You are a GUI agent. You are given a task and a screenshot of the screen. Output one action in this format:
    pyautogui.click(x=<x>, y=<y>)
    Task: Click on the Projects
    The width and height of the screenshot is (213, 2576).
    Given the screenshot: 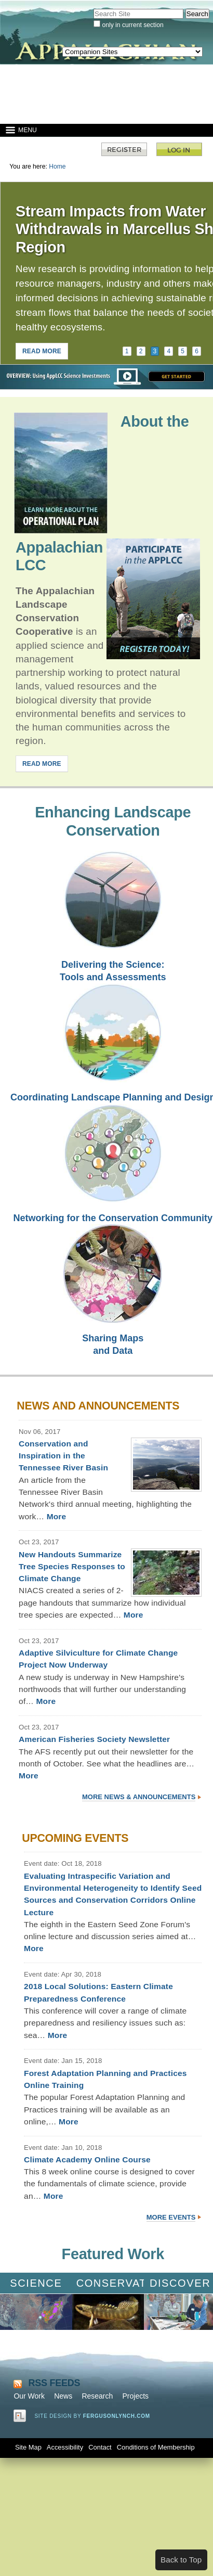 What is the action you would take?
    pyautogui.click(x=135, y=2396)
    